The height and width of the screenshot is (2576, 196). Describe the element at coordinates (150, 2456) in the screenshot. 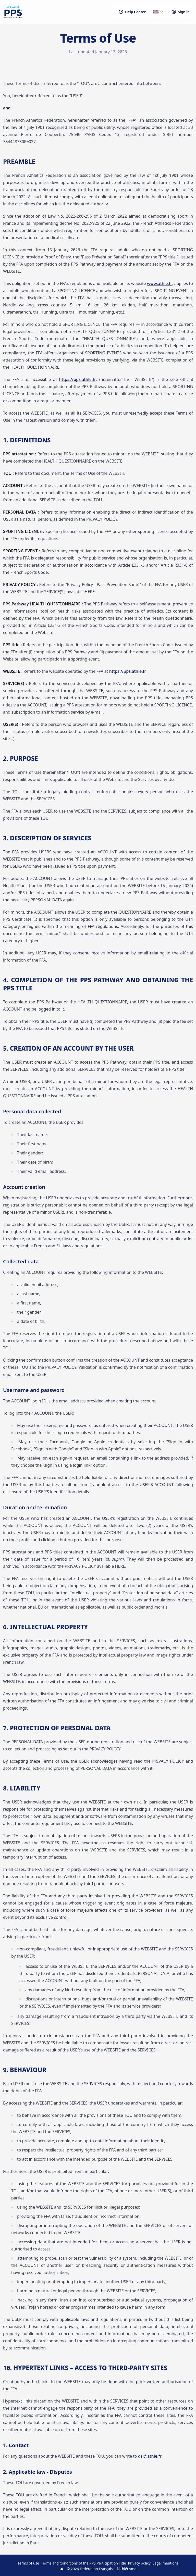

I see `dsi@athle.fr` at that location.